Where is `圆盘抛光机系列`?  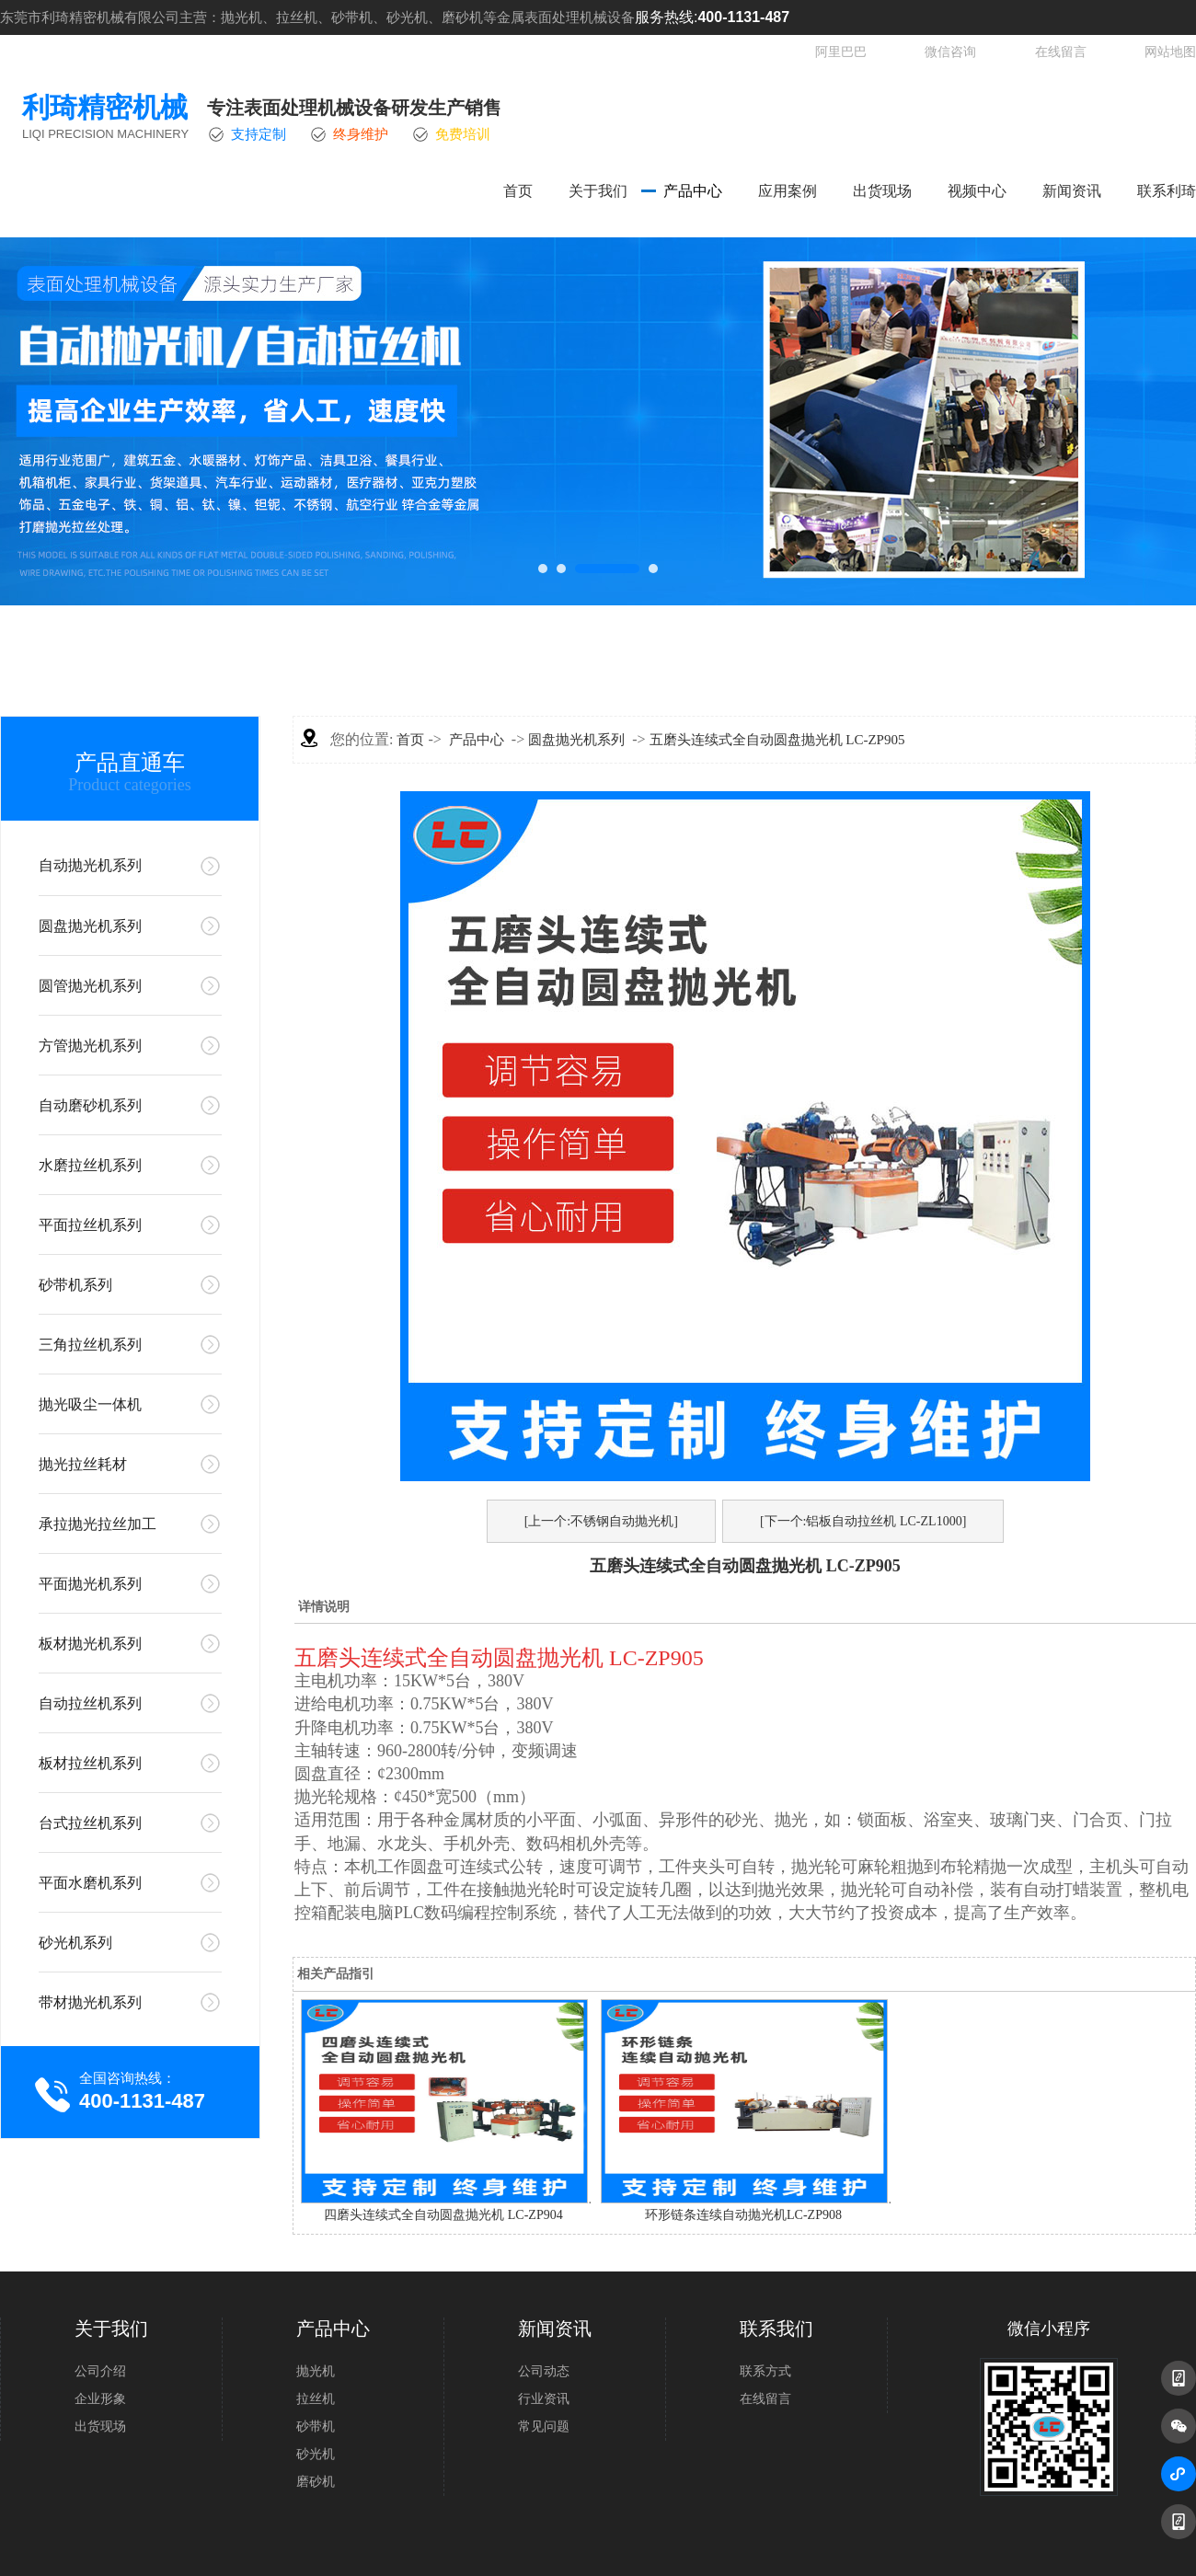
圆盘抛光机系列 is located at coordinates (90, 926).